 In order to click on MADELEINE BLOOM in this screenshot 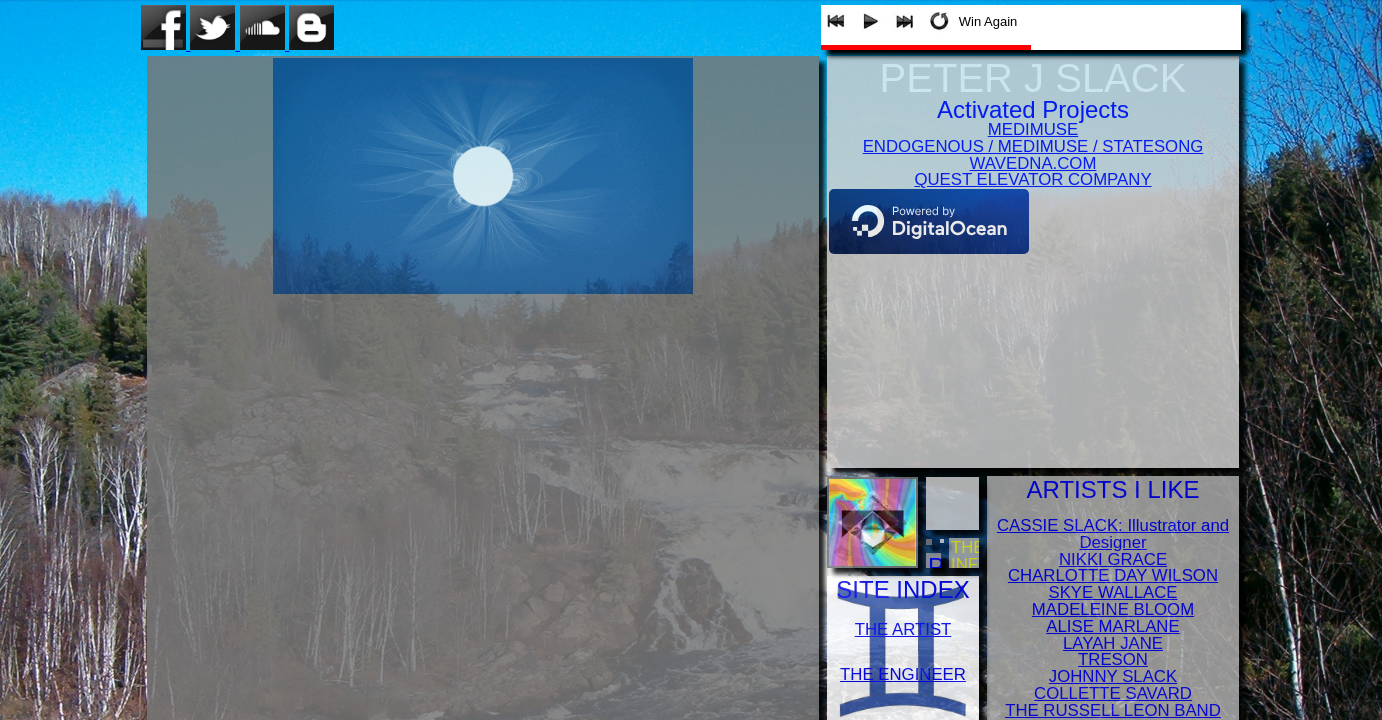, I will do `click(1113, 609)`.